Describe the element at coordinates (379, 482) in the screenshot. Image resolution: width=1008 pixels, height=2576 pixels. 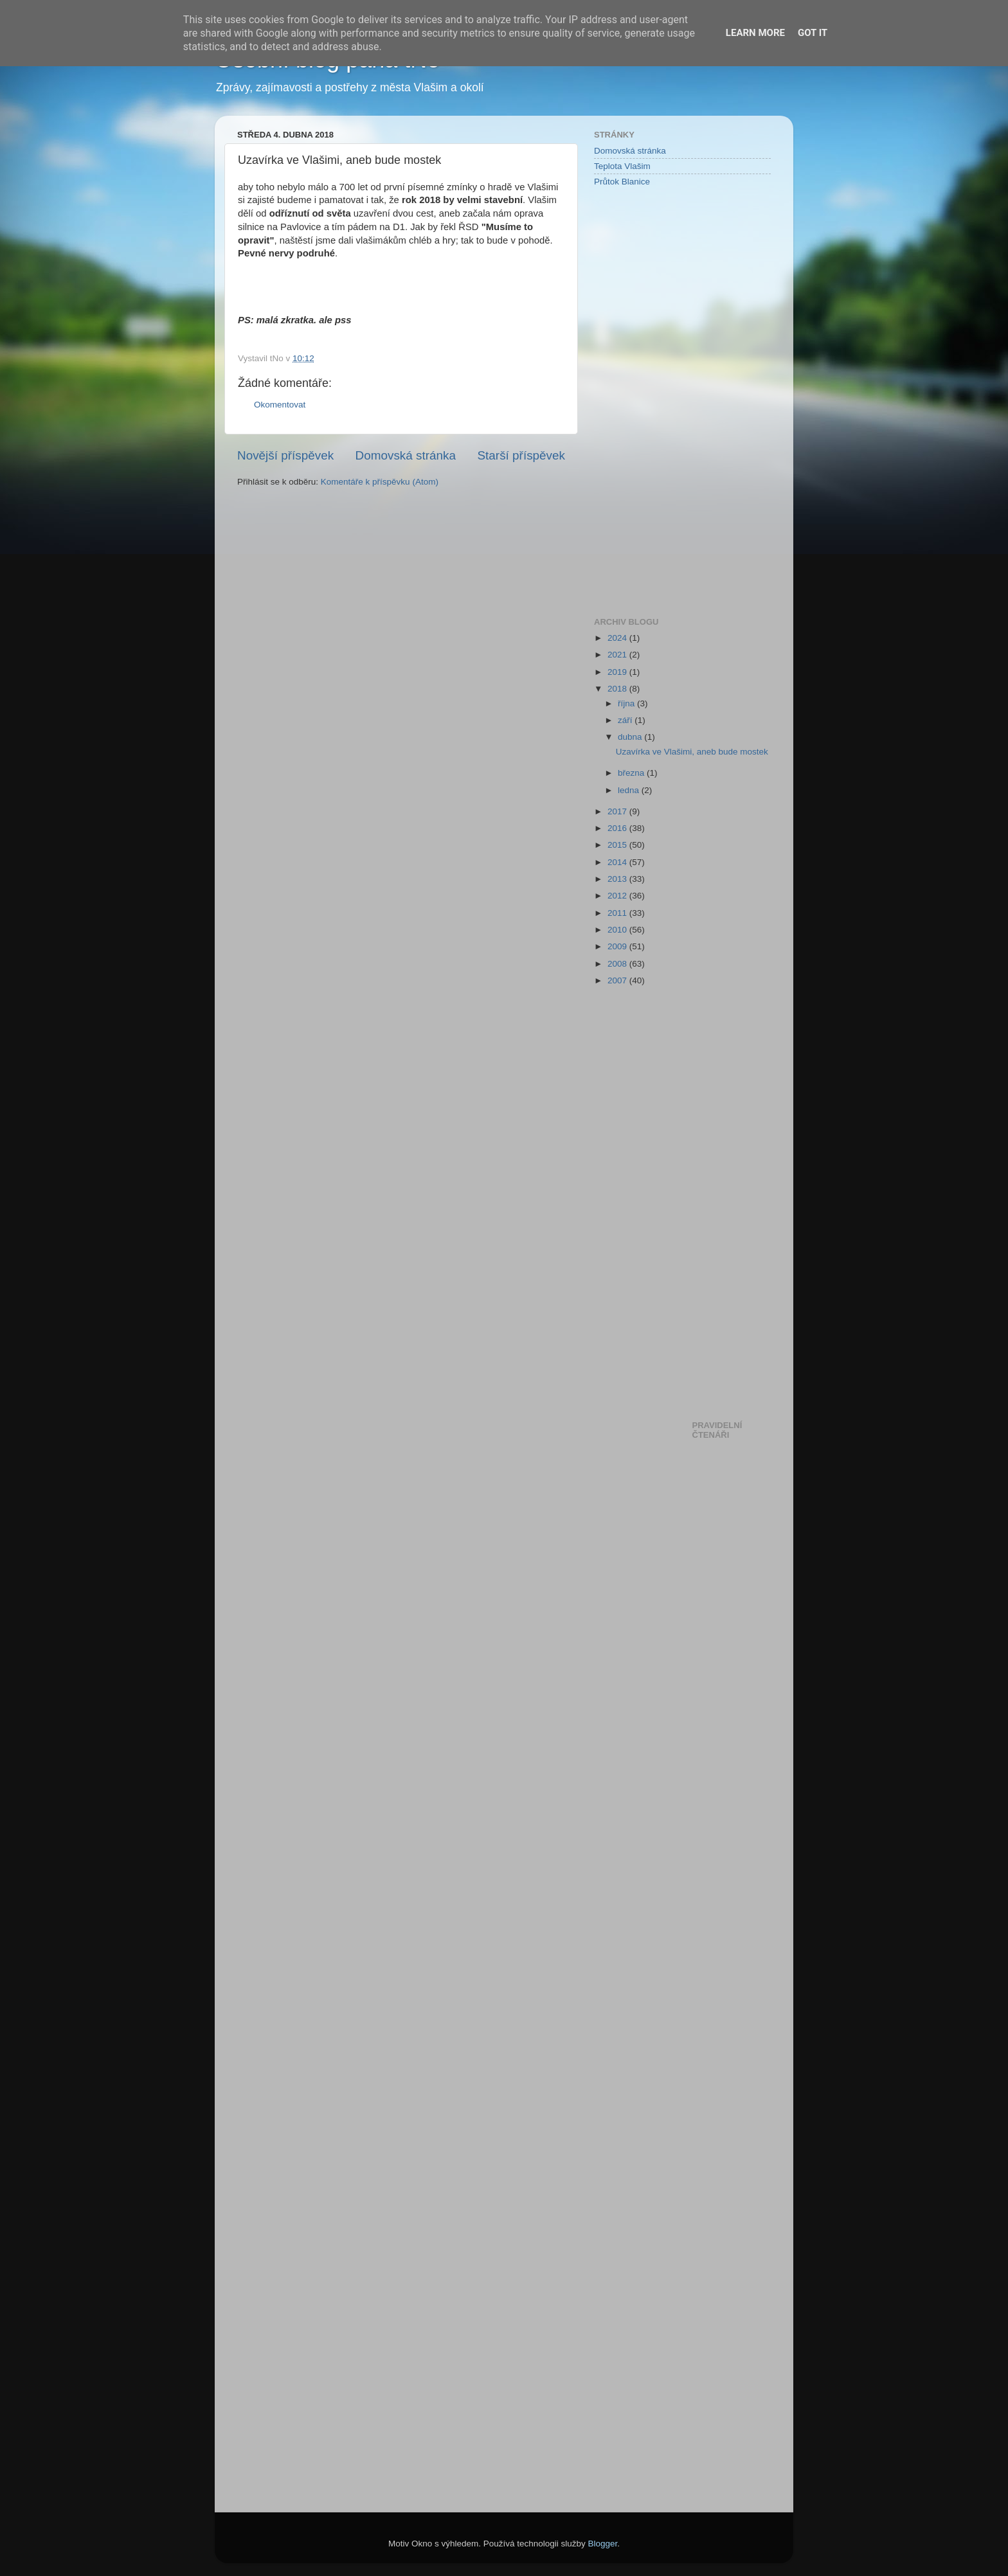
I see `Komentáře k příspěvku (Atom)` at that location.